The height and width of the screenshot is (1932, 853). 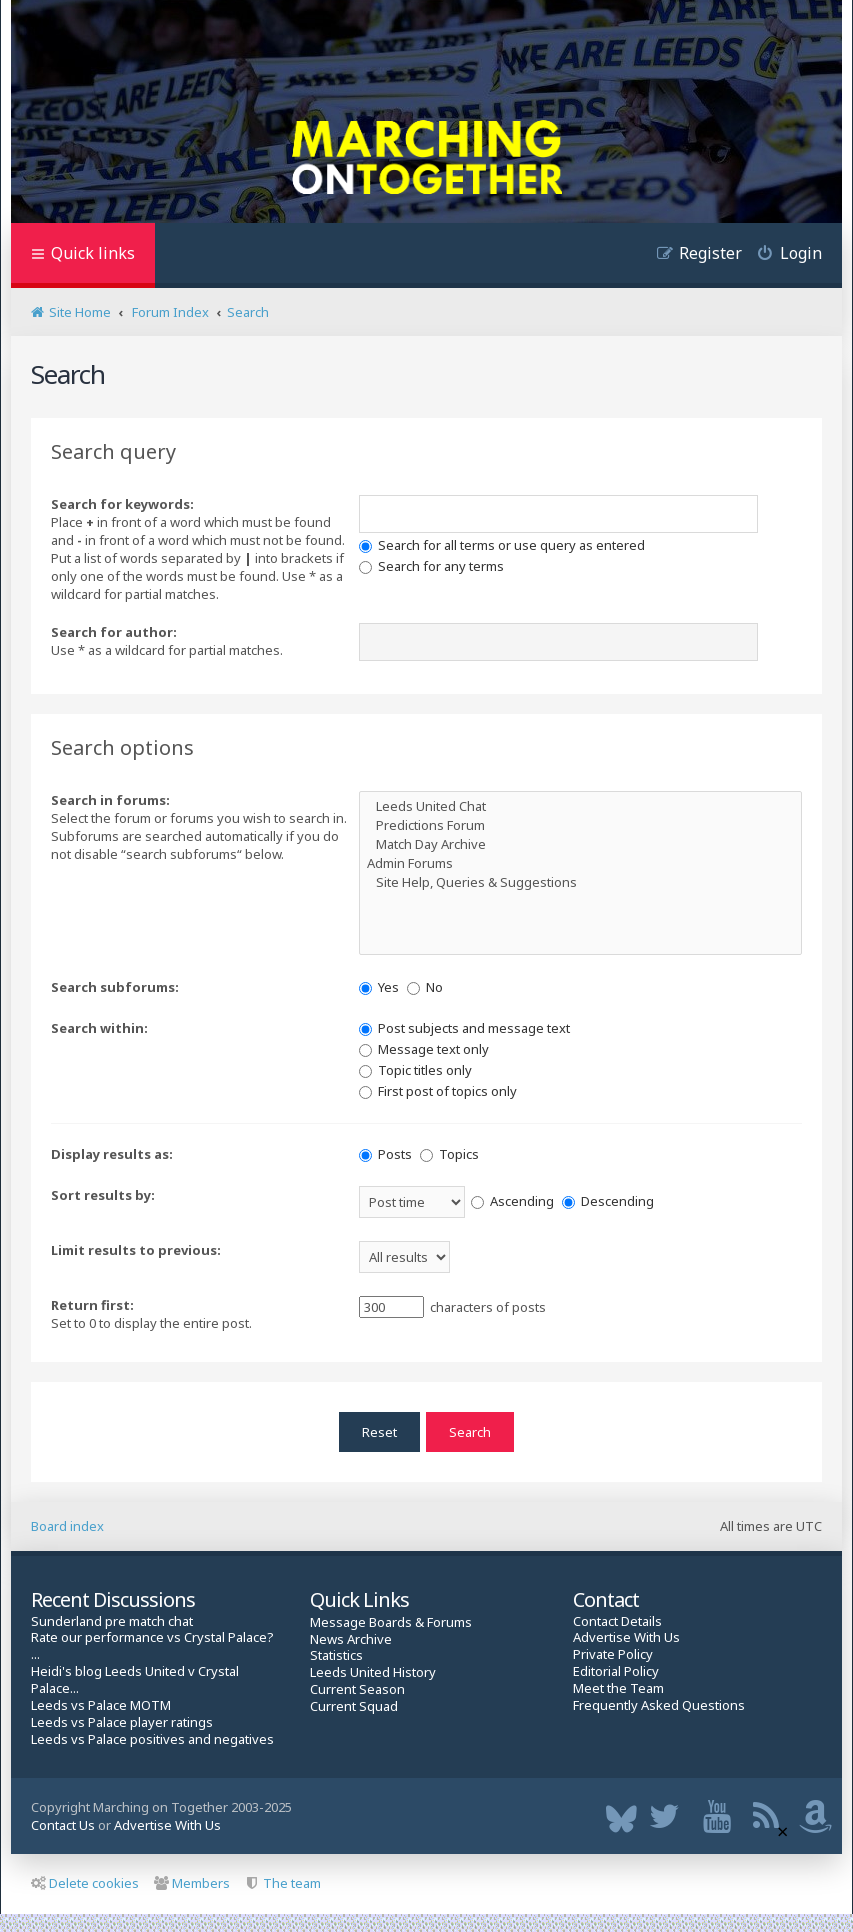 What do you see at coordinates (110, 800) in the screenshot?
I see `Search in forums:` at bounding box center [110, 800].